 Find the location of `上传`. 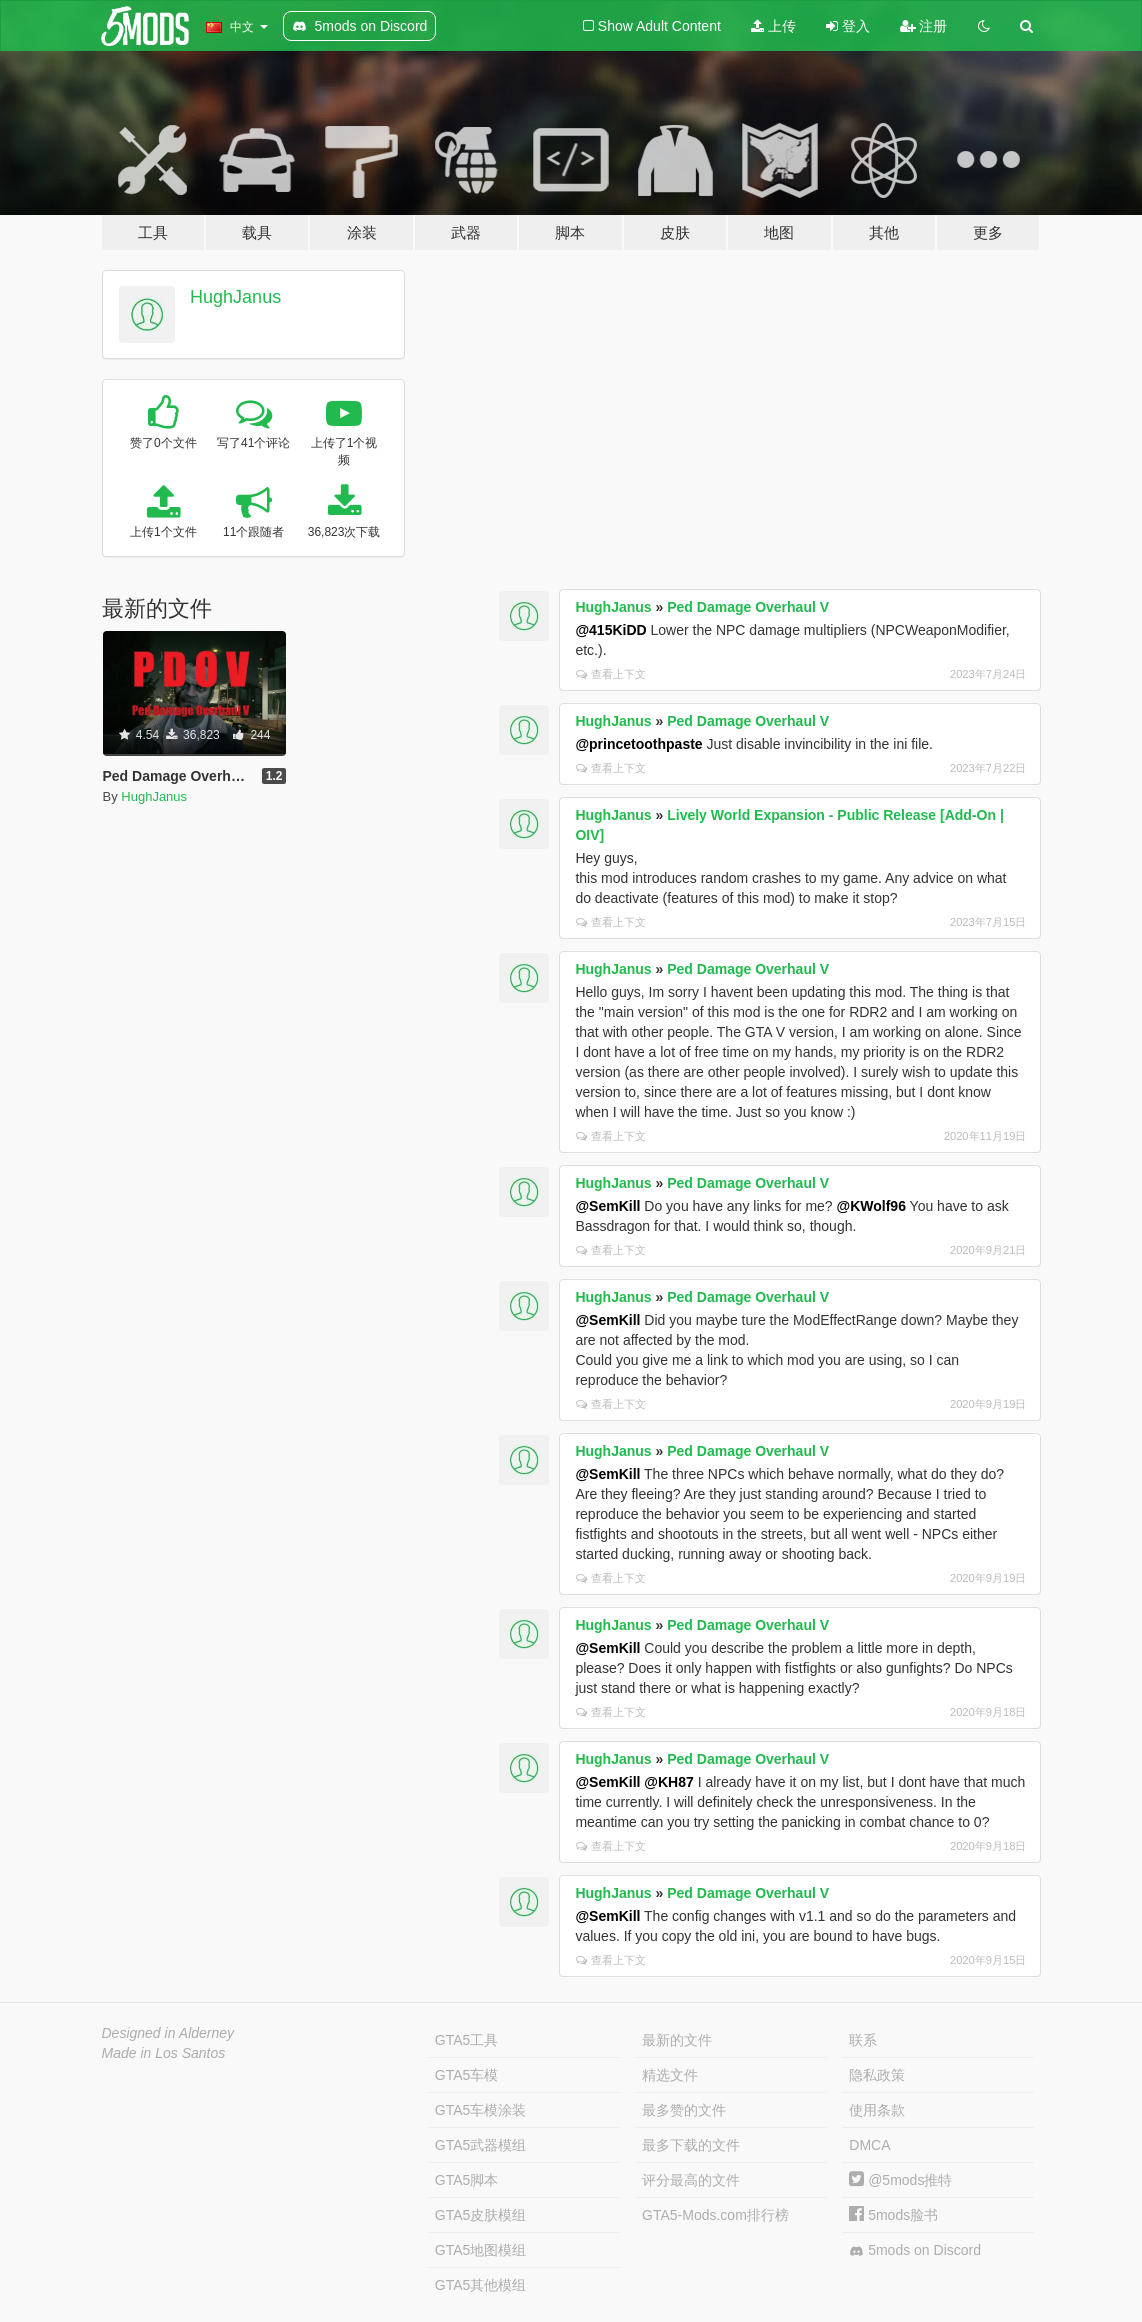

上传 is located at coordinates (773, 26).